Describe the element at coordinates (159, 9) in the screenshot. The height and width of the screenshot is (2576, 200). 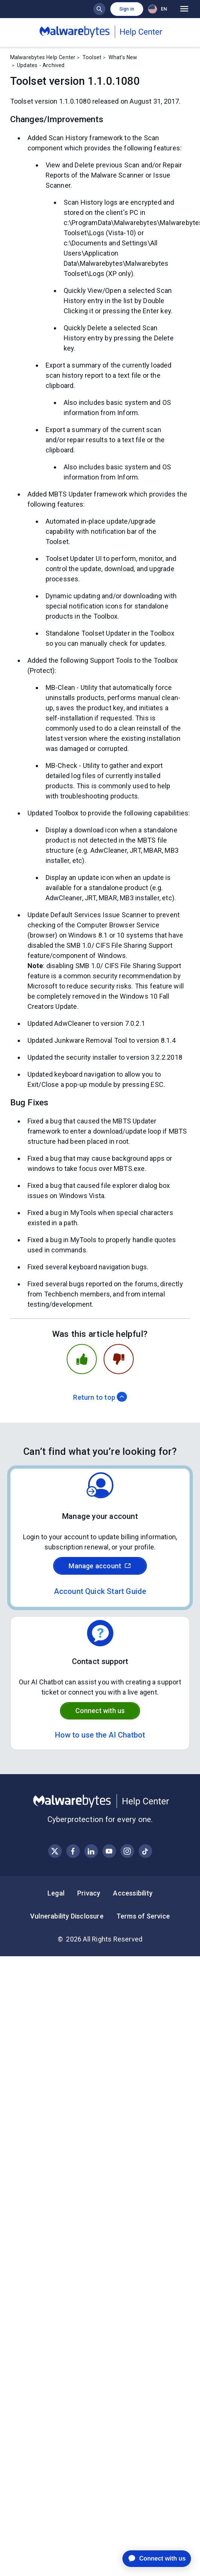
I see `[combobox]` at that location.